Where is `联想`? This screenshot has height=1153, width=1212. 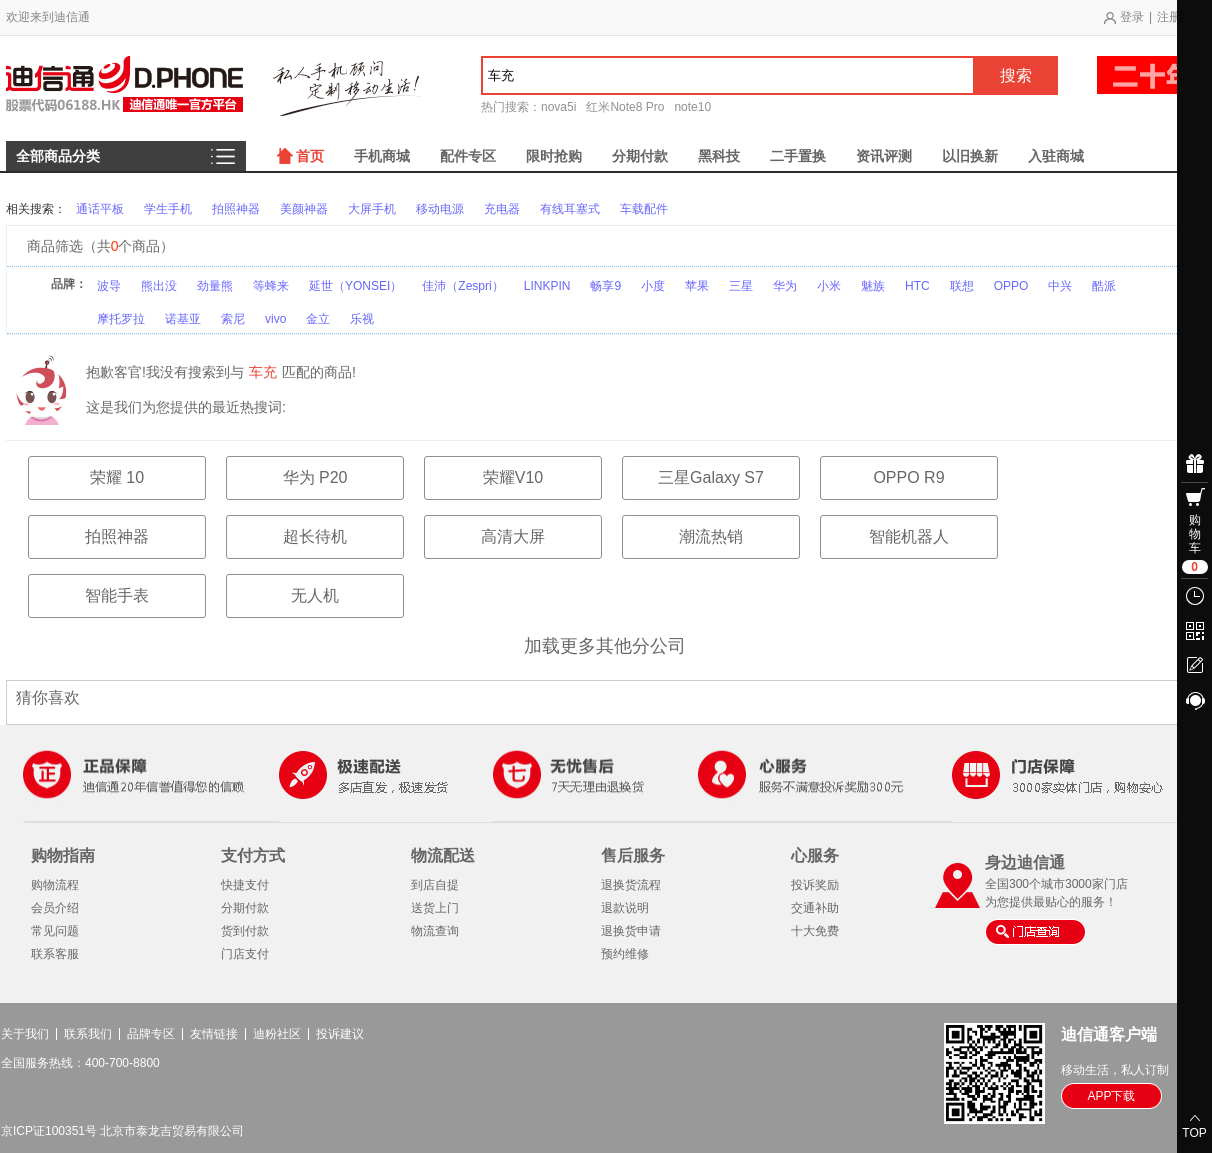 联想 is located at coordinates (962, 286).